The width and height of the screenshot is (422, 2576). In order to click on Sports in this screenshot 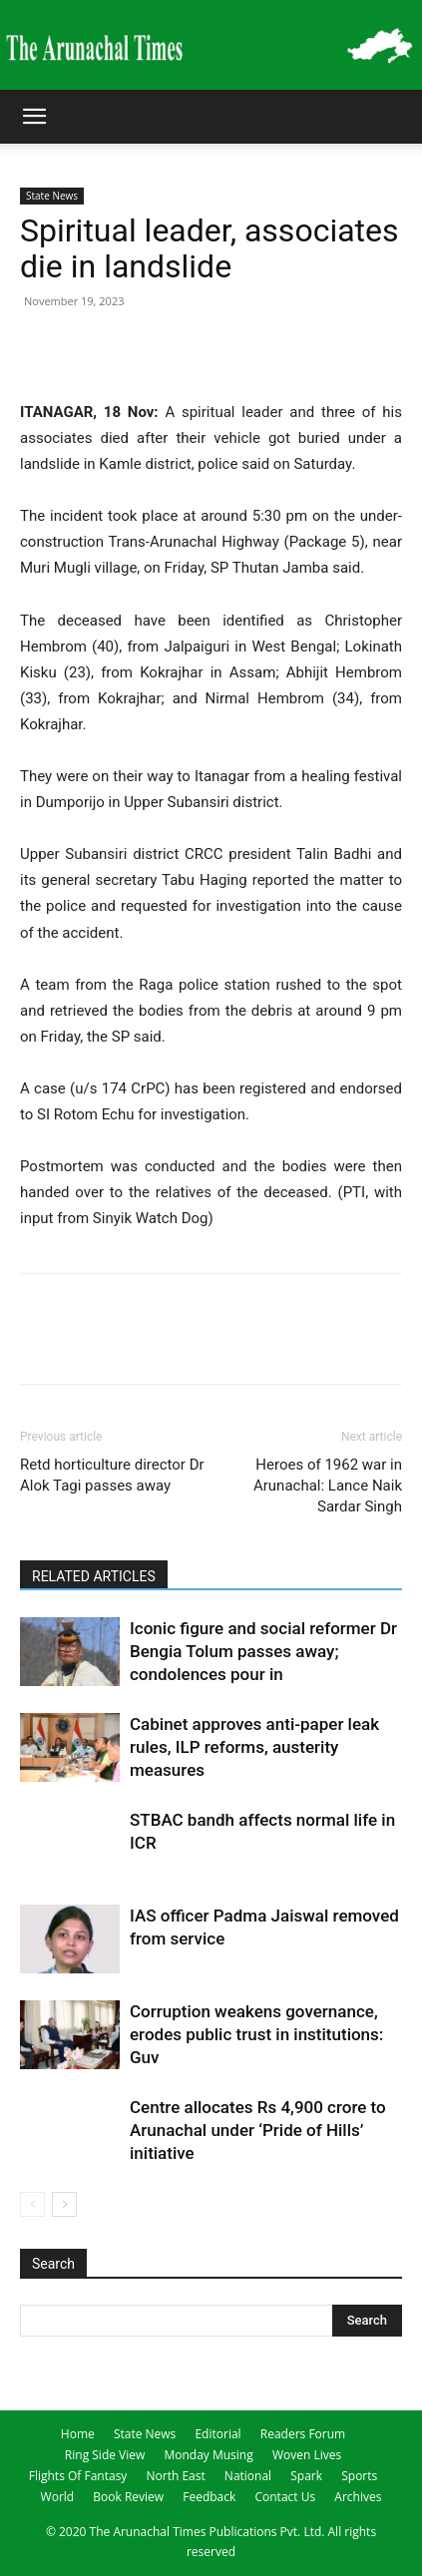, I will do `click(359, 2475)`.